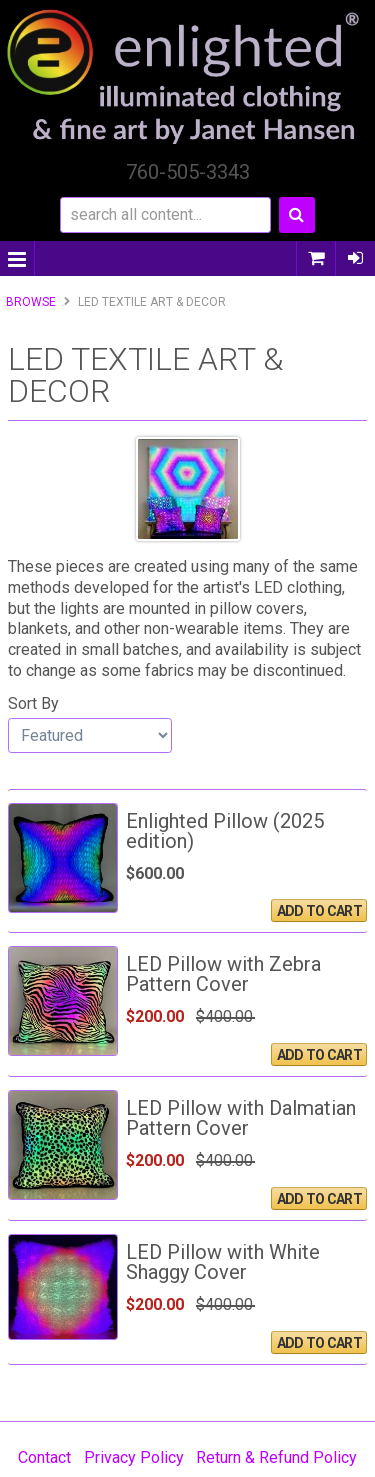  I want to click on Add To Cart, so click(319, 911).